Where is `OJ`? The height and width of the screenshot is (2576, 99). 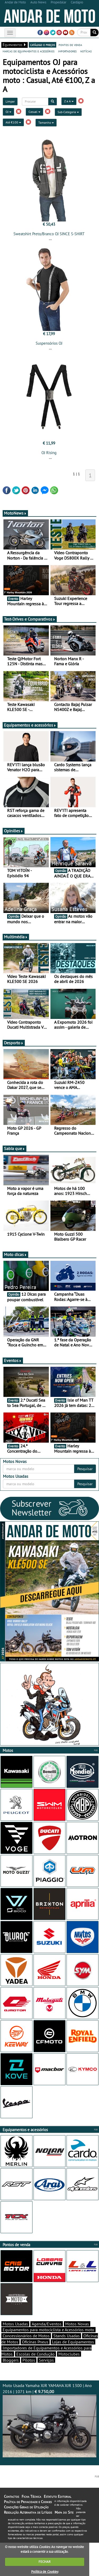
OJ is located at coordinates (8, 112).